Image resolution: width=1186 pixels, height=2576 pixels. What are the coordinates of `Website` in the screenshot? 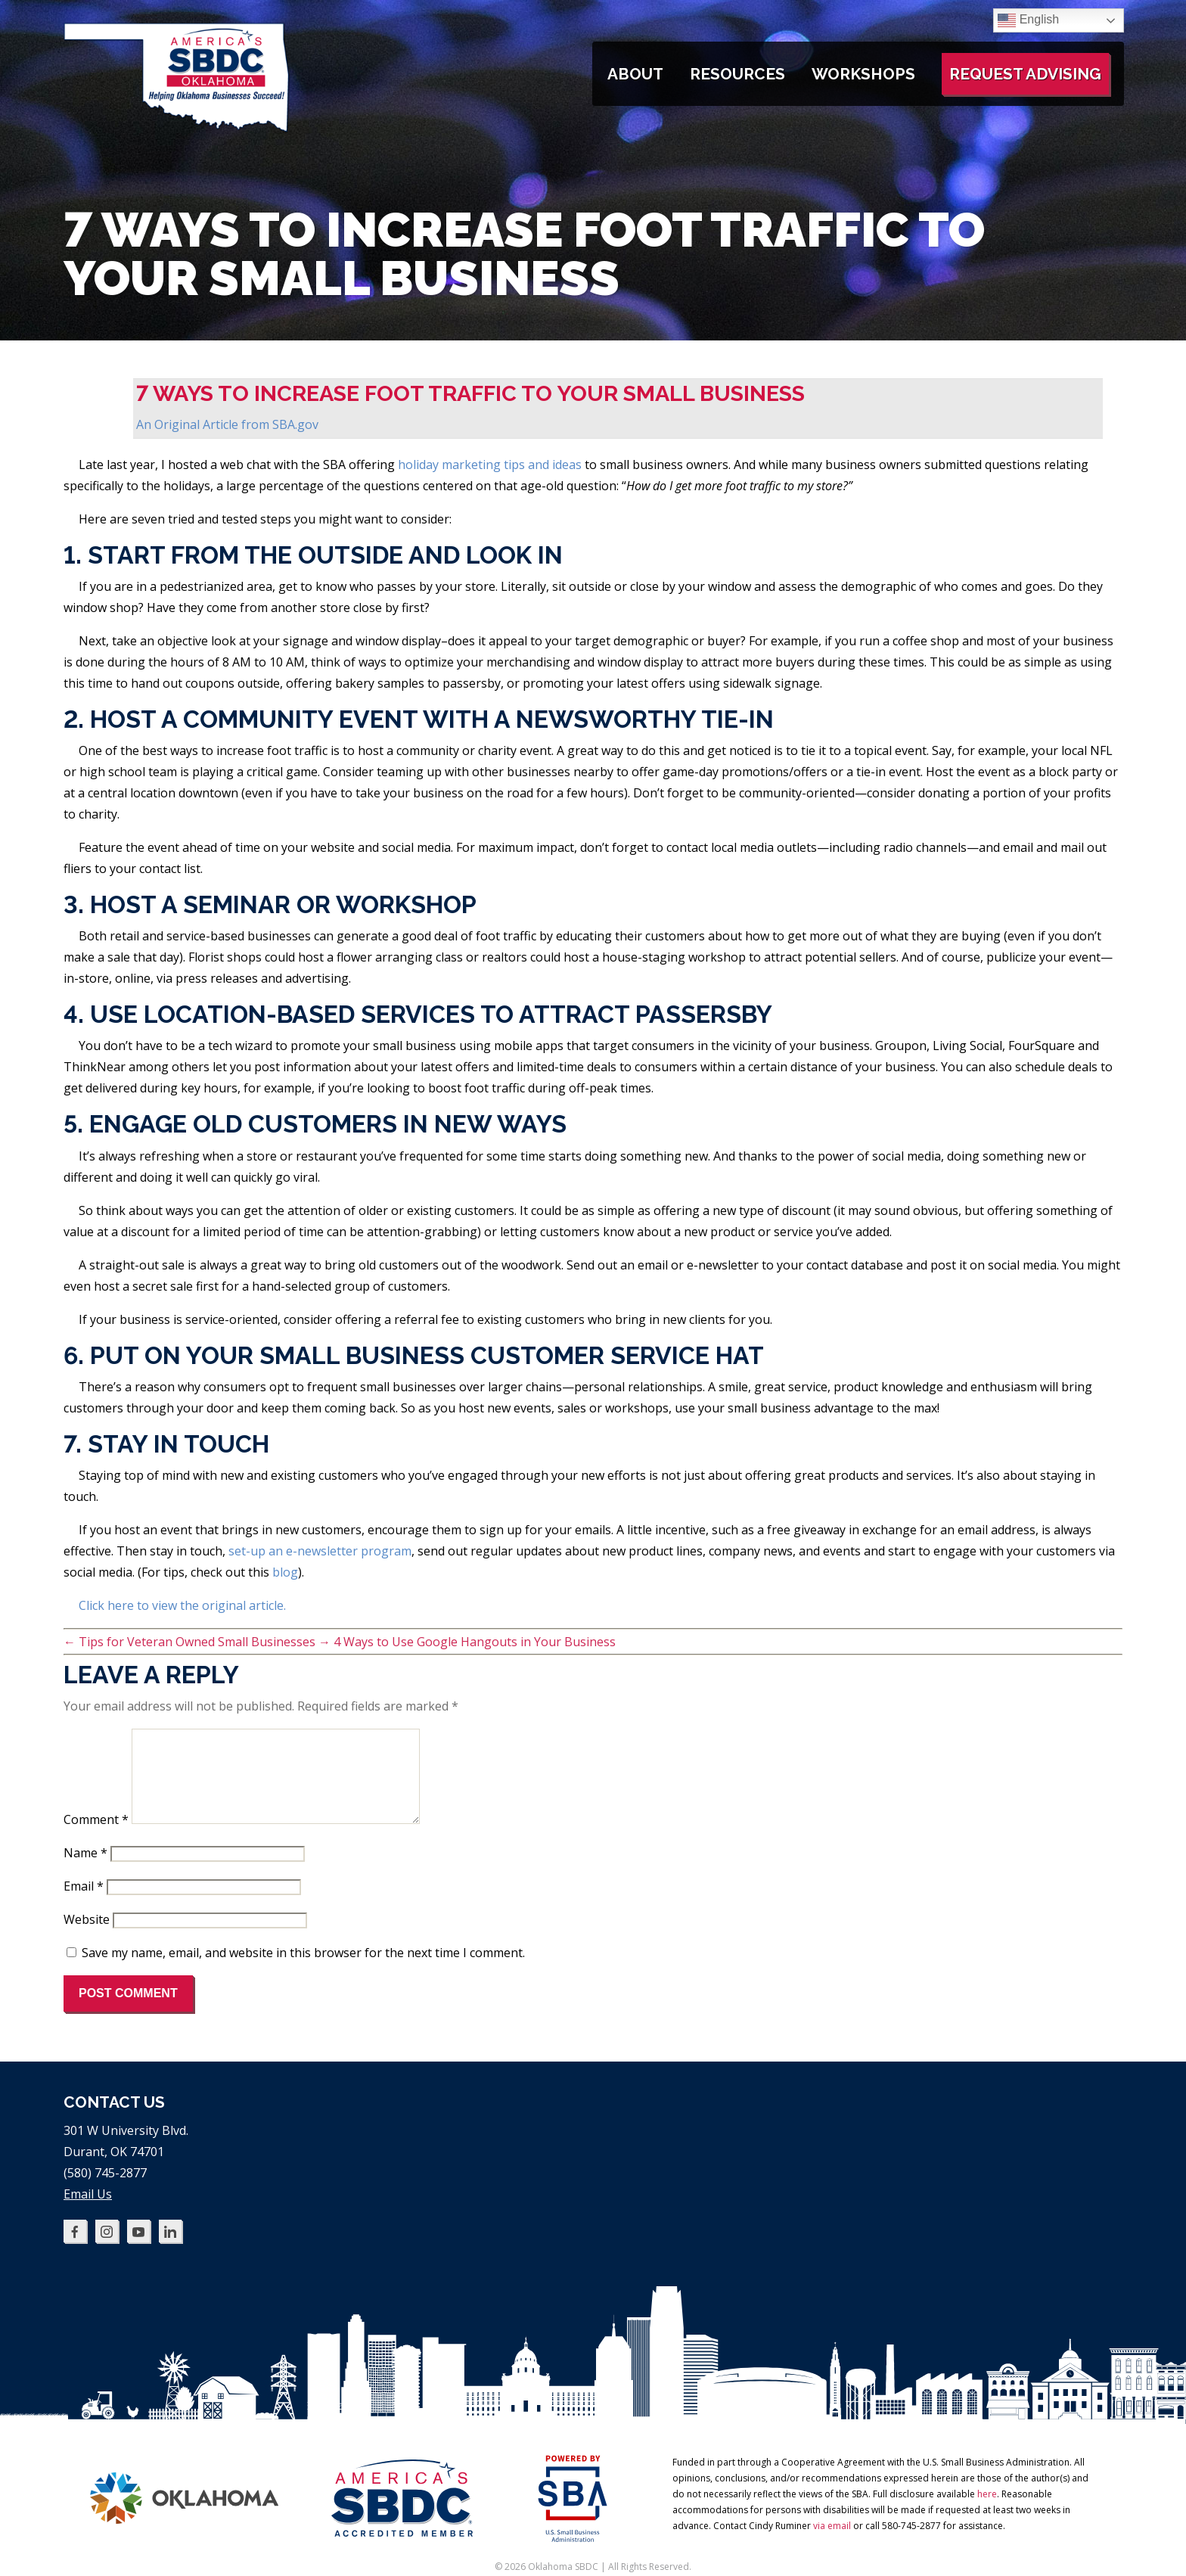 It's located at (87, 1937).